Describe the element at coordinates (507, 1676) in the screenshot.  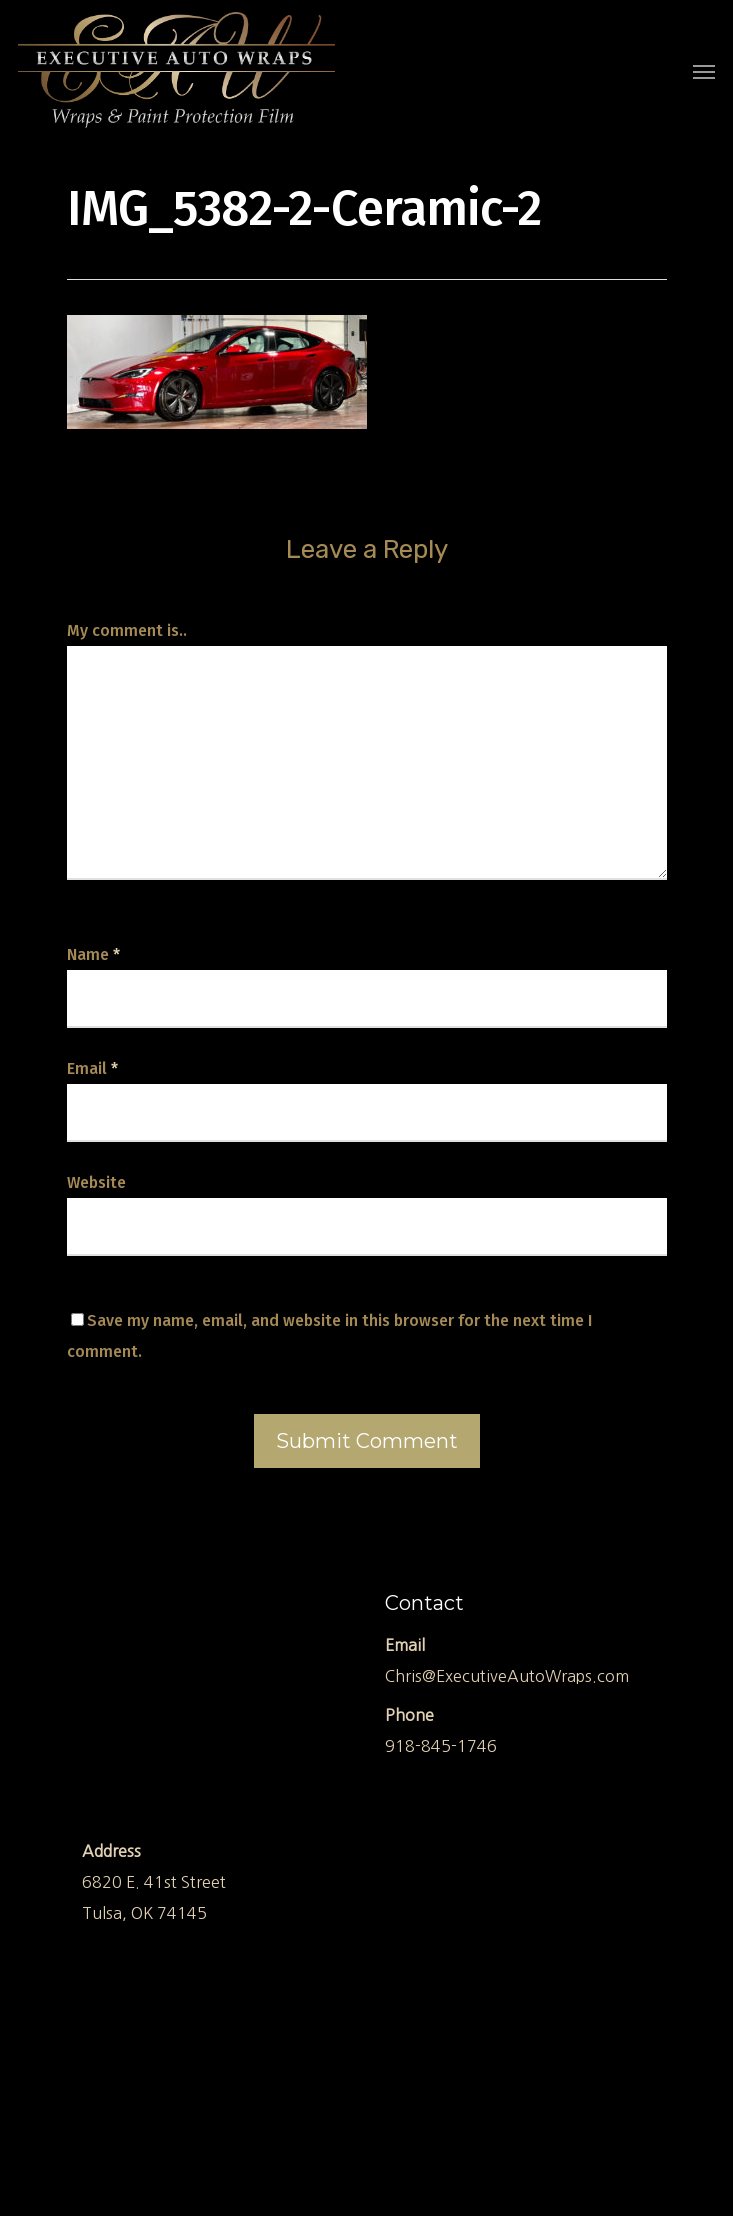
I see `Chris@ExecutiveAutoWraps.com` at that location.